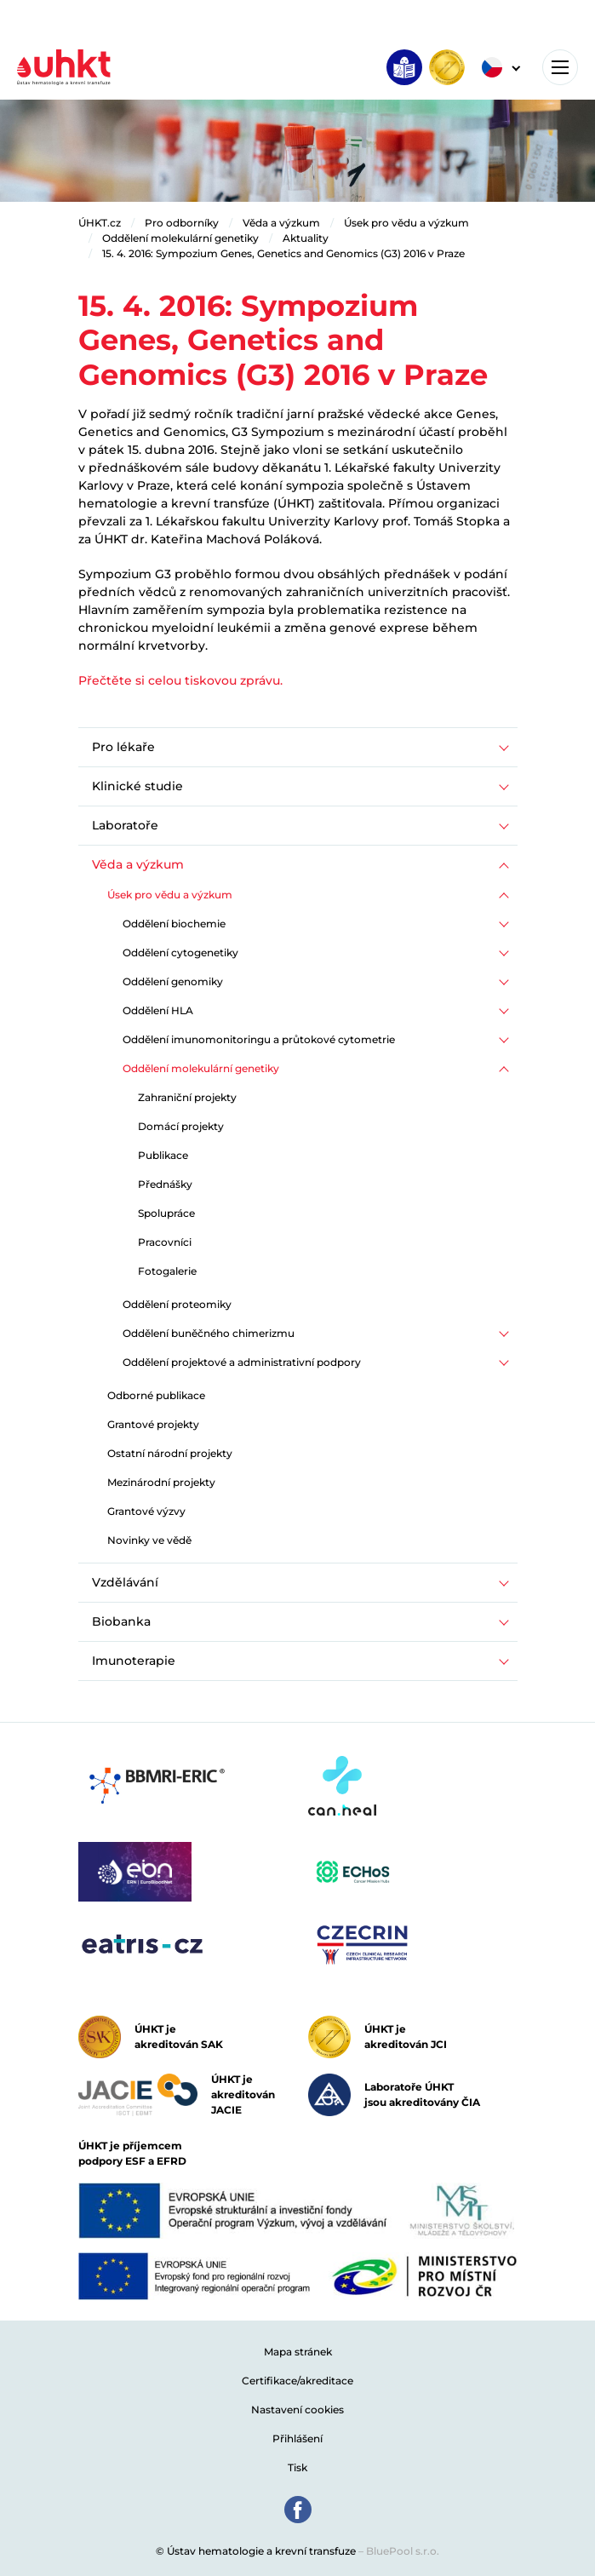  Describe the element at coordinates (125, 825) in the screenshot. I see `Laboratoře` at that location.